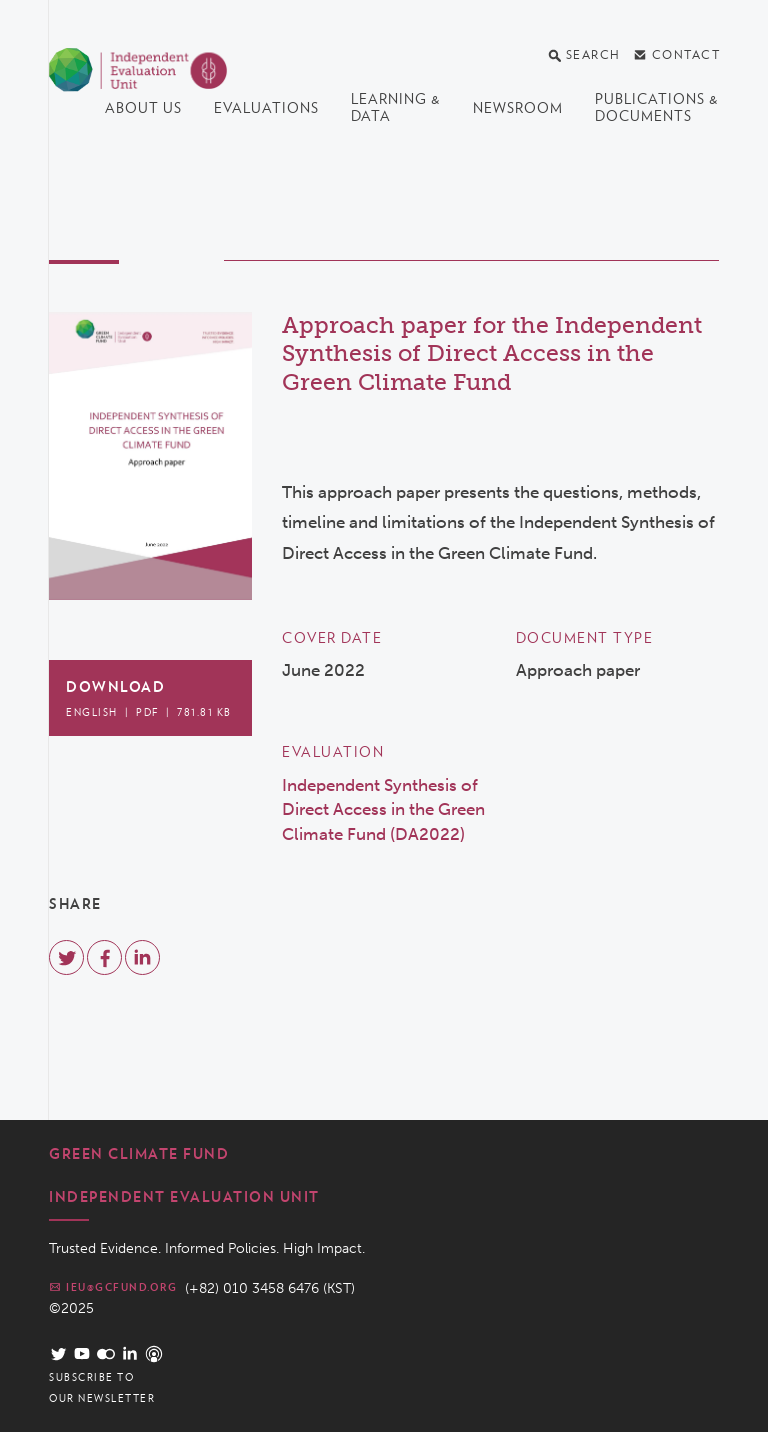  Describe the element at coordinates (518, 108) in the screenshot. I see `Newsroom` at that location.